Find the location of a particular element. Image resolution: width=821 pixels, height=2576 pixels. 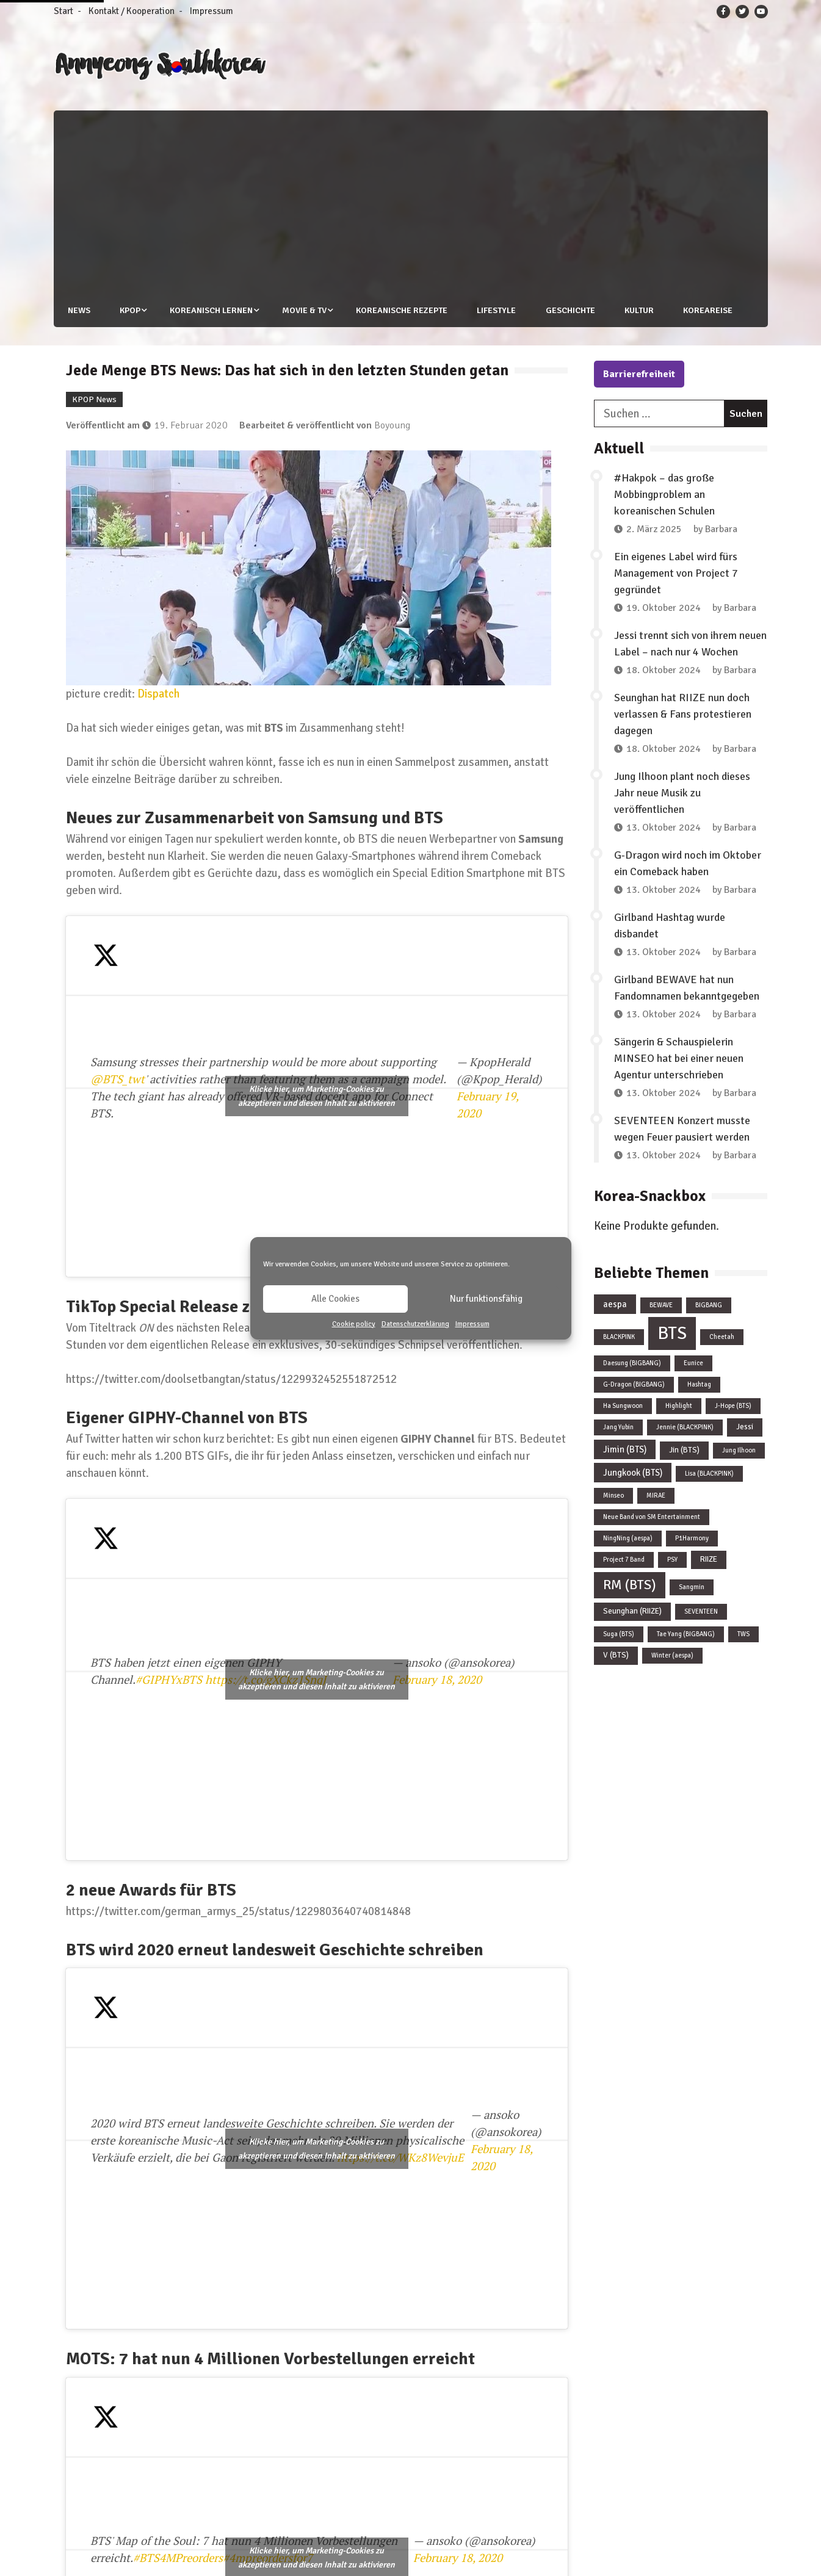

Suga (BTS) [Suga (BTS) (1 Eintrag)] is located at coordinates (618, 1634).